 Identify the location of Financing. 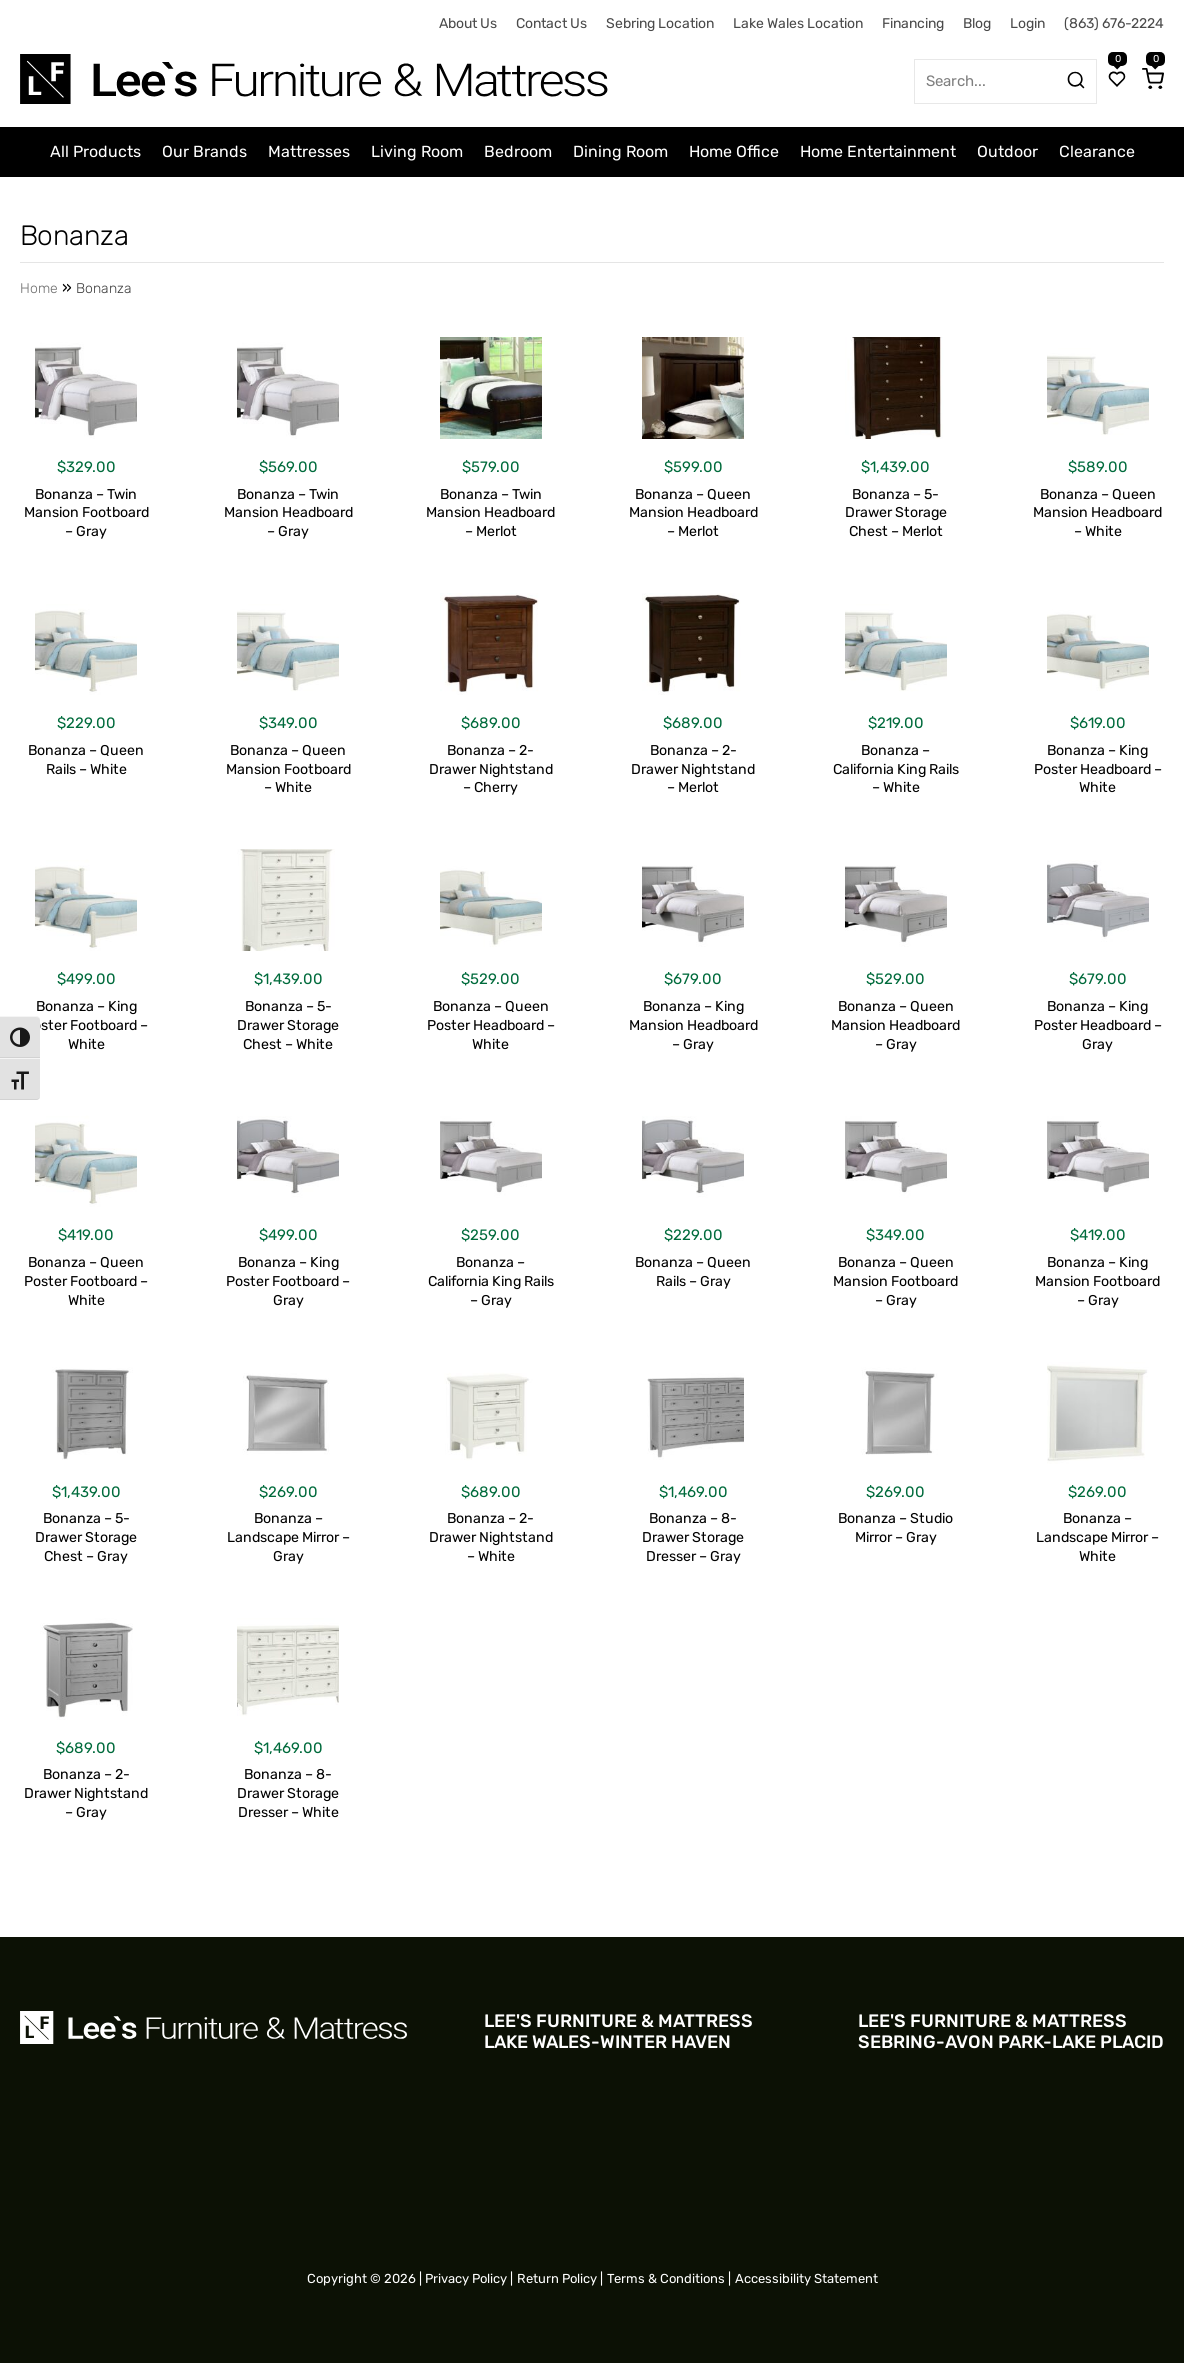
(913, 23).